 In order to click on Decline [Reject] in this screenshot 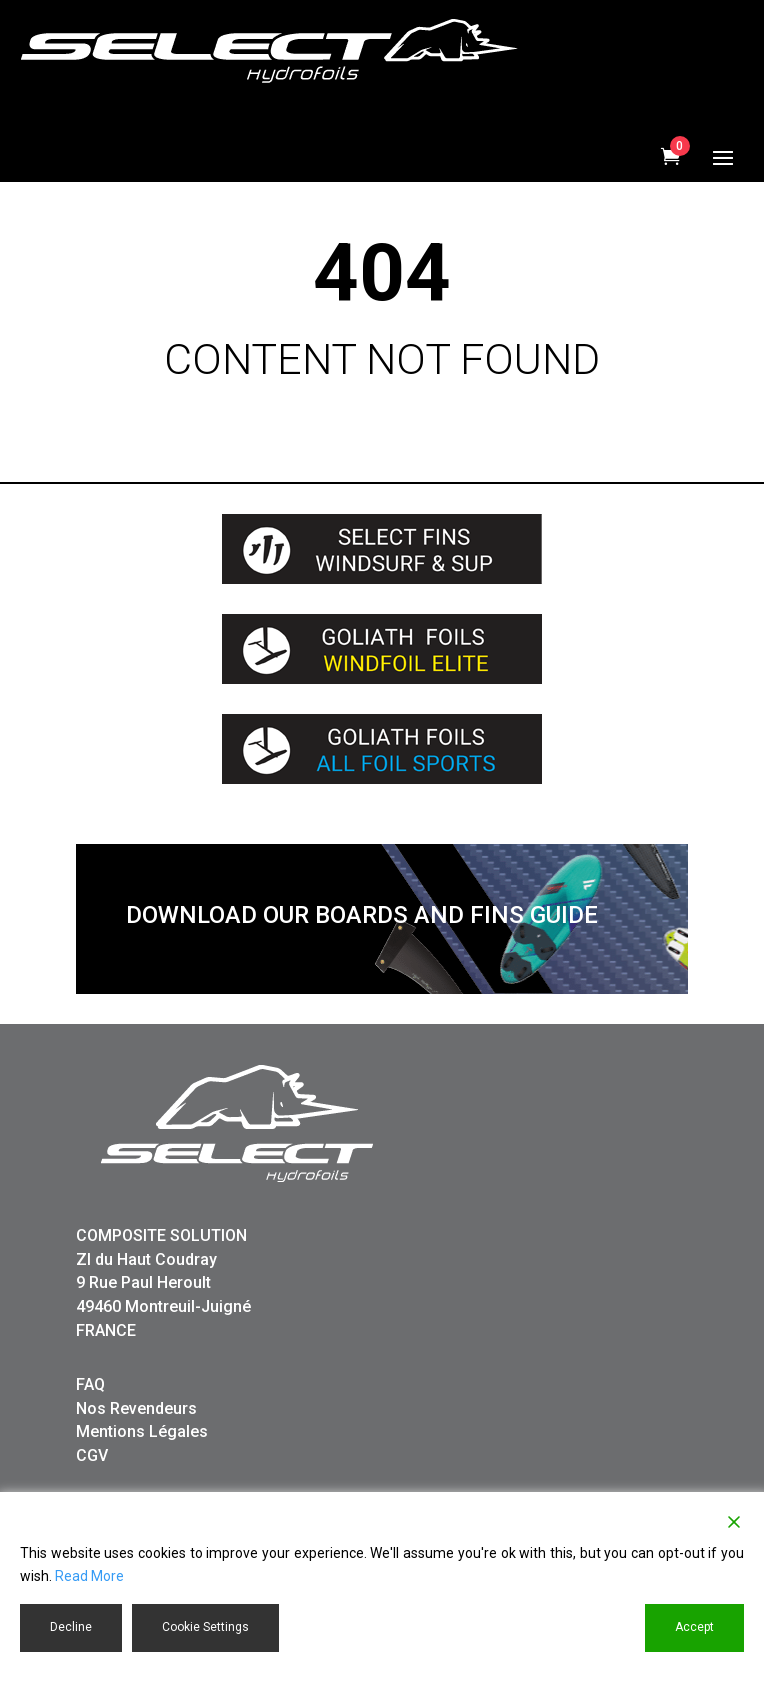, I will do `click(71, 1627)`.